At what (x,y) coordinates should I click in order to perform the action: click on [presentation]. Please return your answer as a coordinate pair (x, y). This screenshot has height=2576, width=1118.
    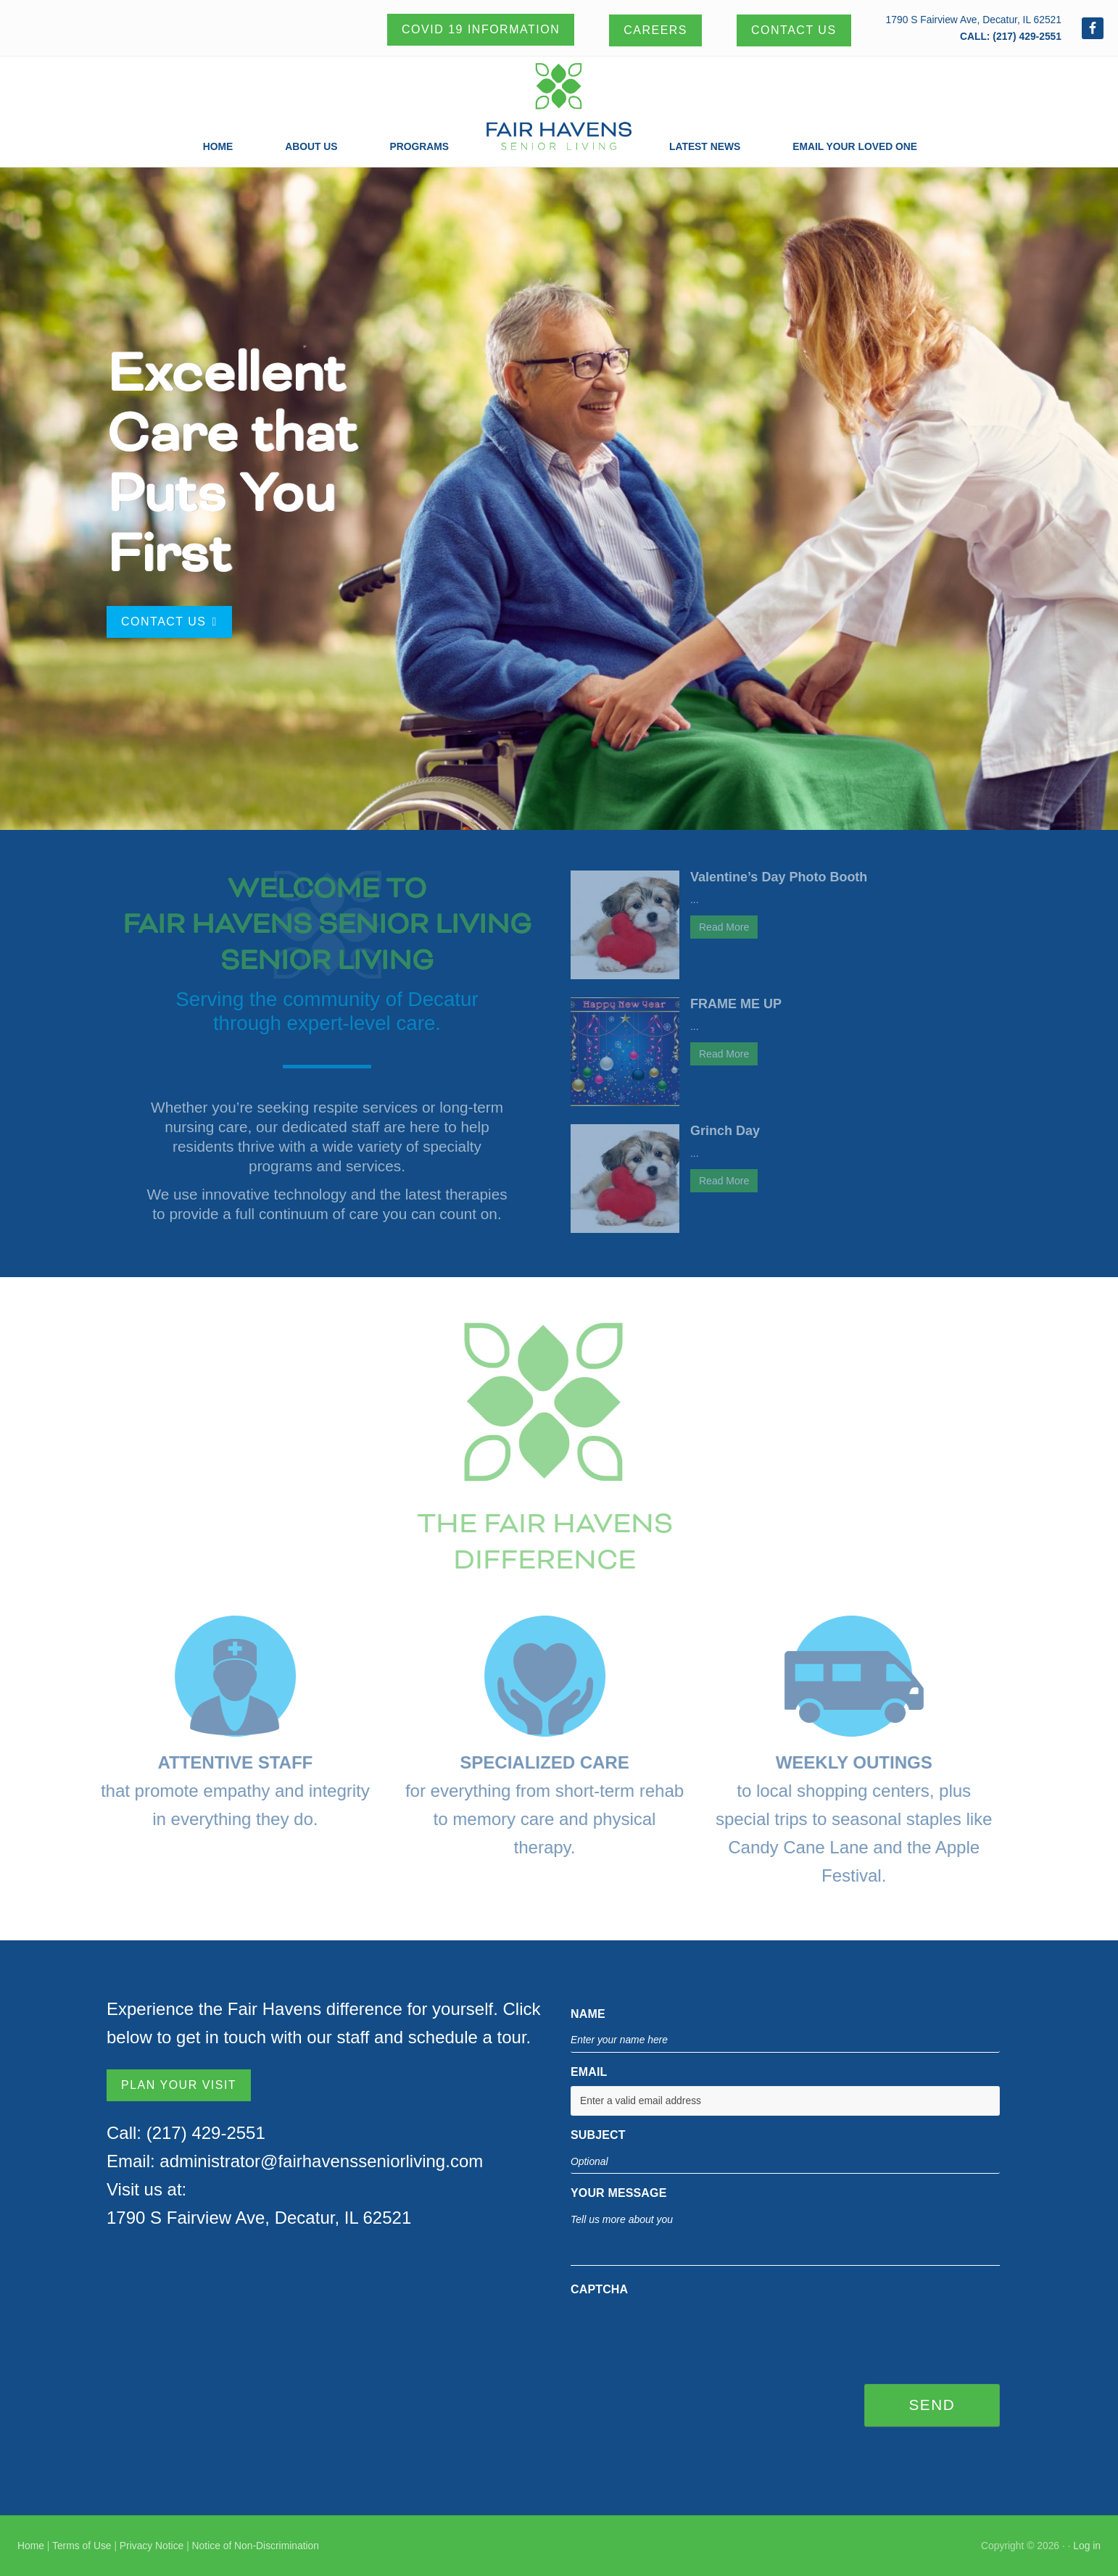
    Looking at the image, I should click on (681, 2332).